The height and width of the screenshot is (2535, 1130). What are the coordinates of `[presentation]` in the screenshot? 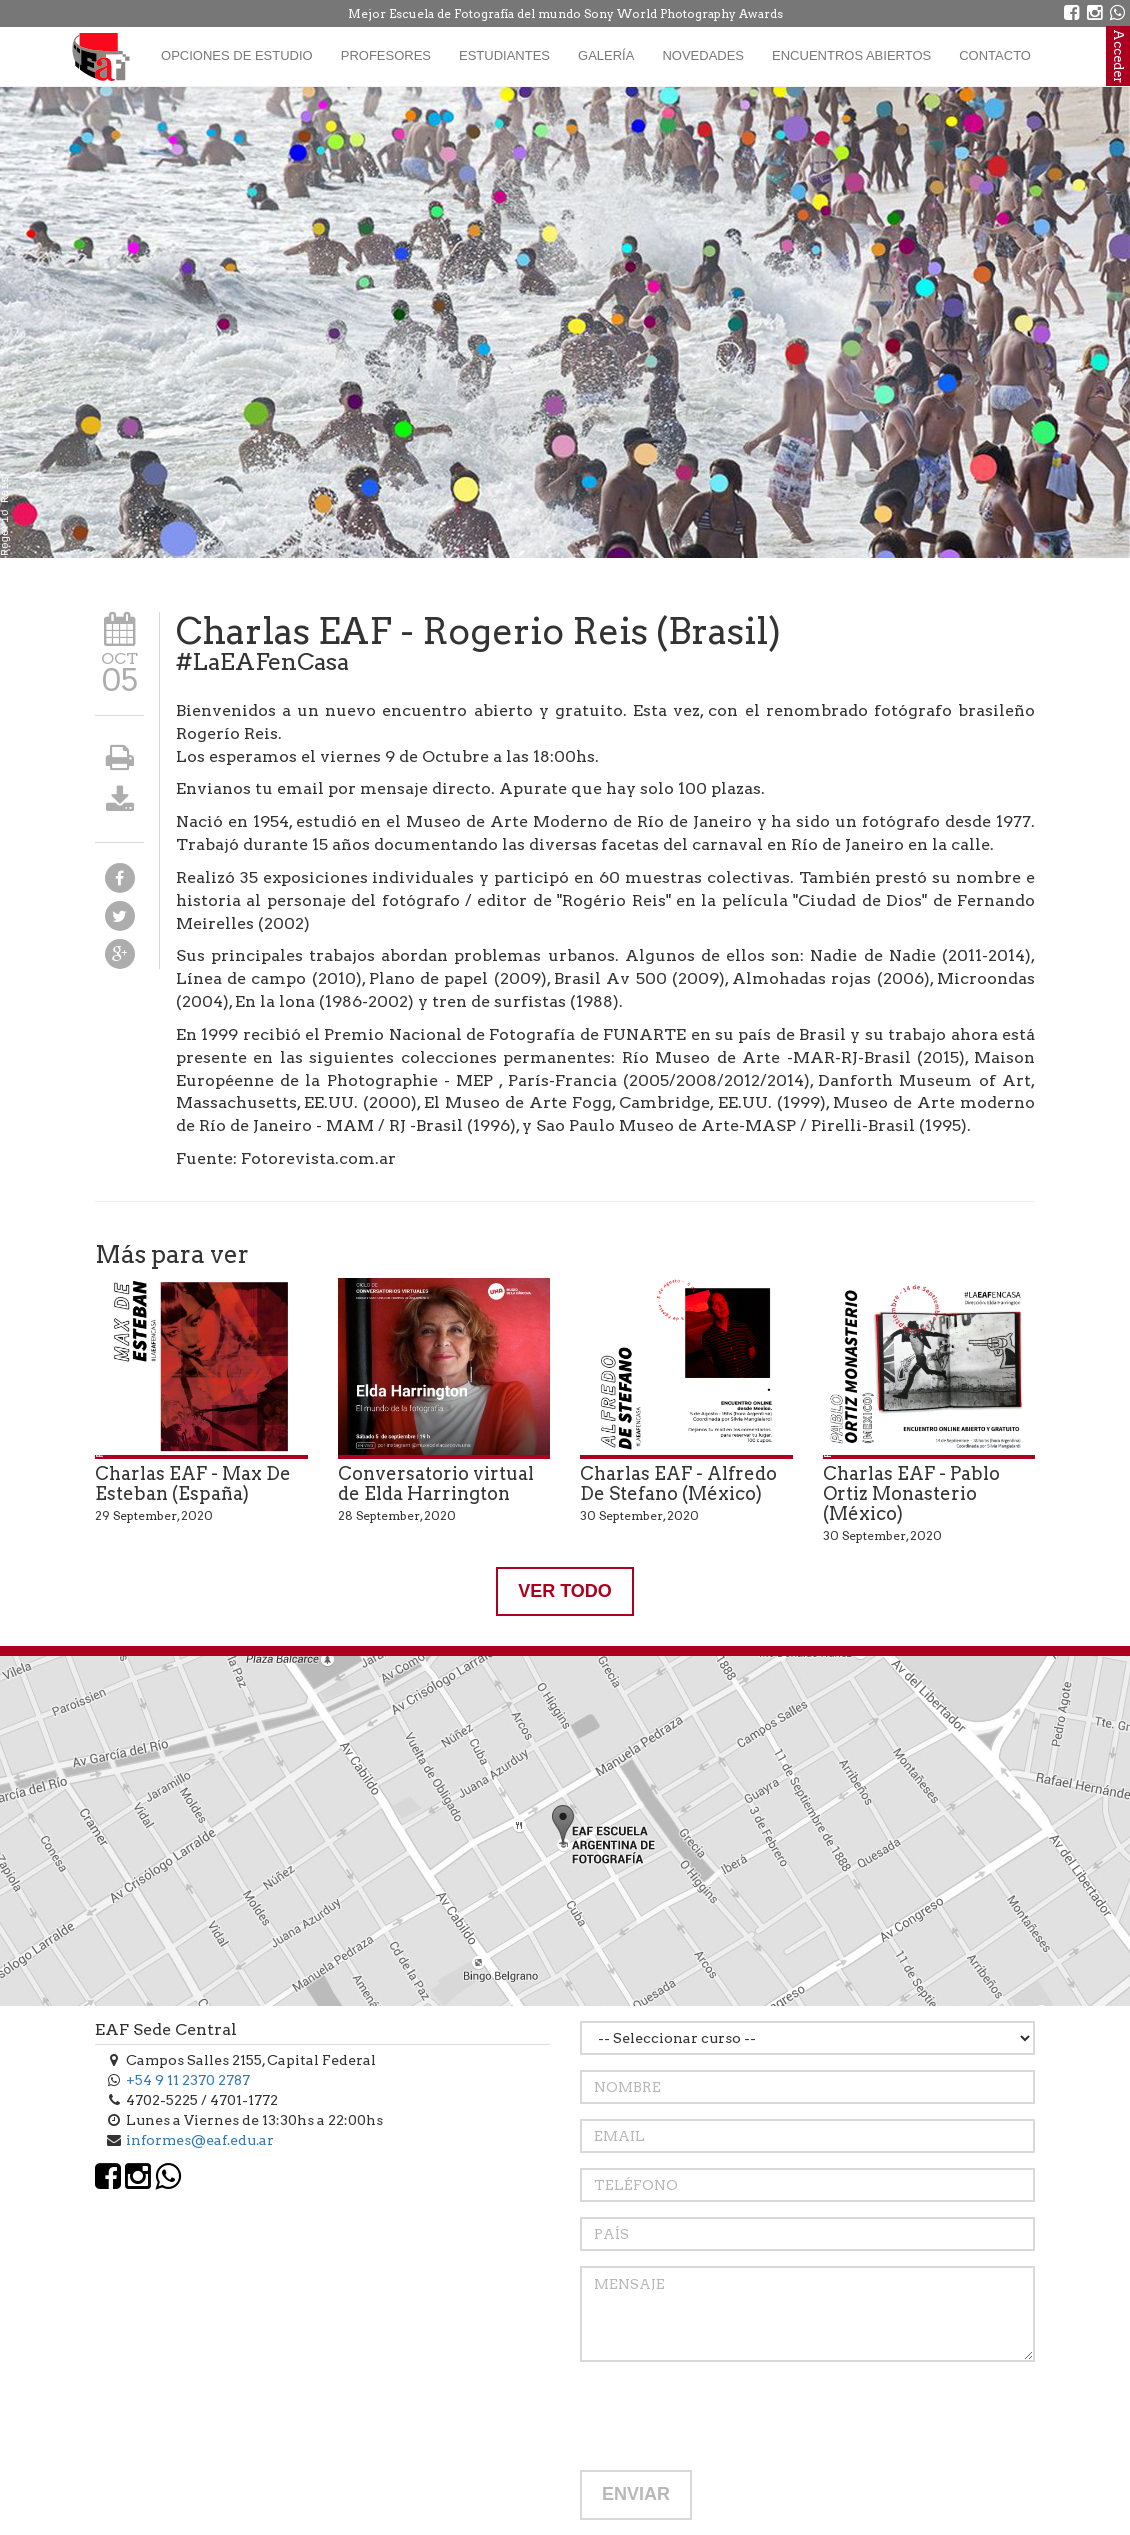 It's located at (732, 2416).